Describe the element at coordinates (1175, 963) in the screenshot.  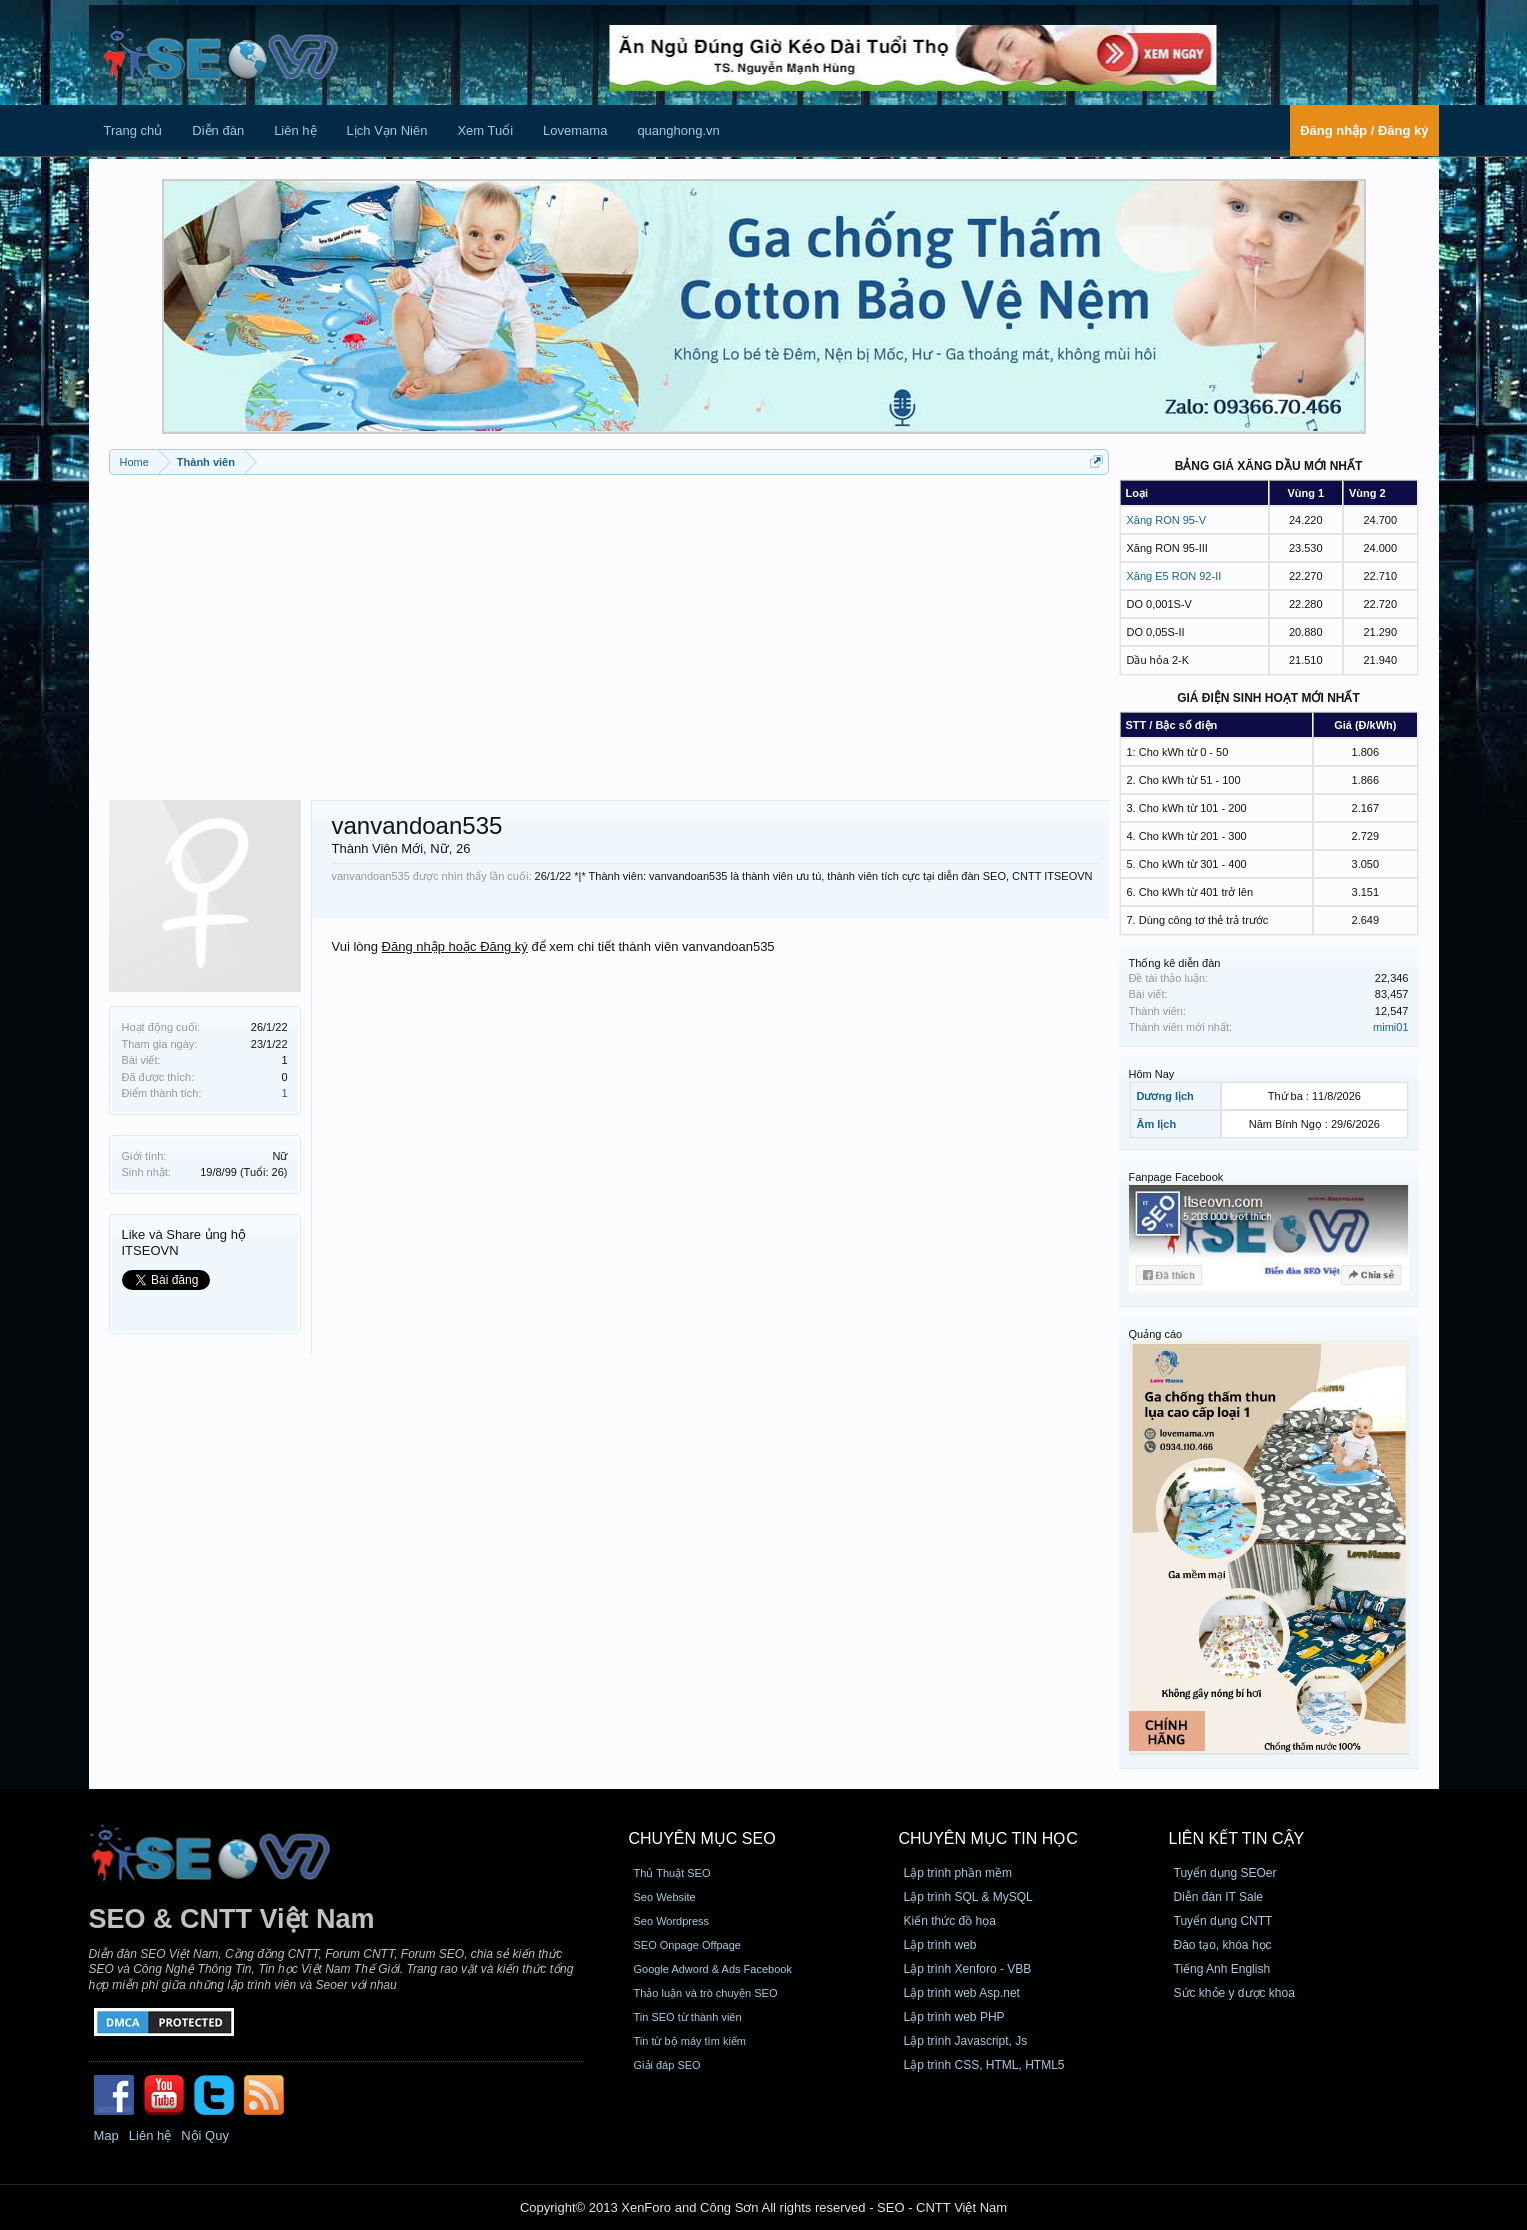
I see `Thống kê diễn đàn` at that location.